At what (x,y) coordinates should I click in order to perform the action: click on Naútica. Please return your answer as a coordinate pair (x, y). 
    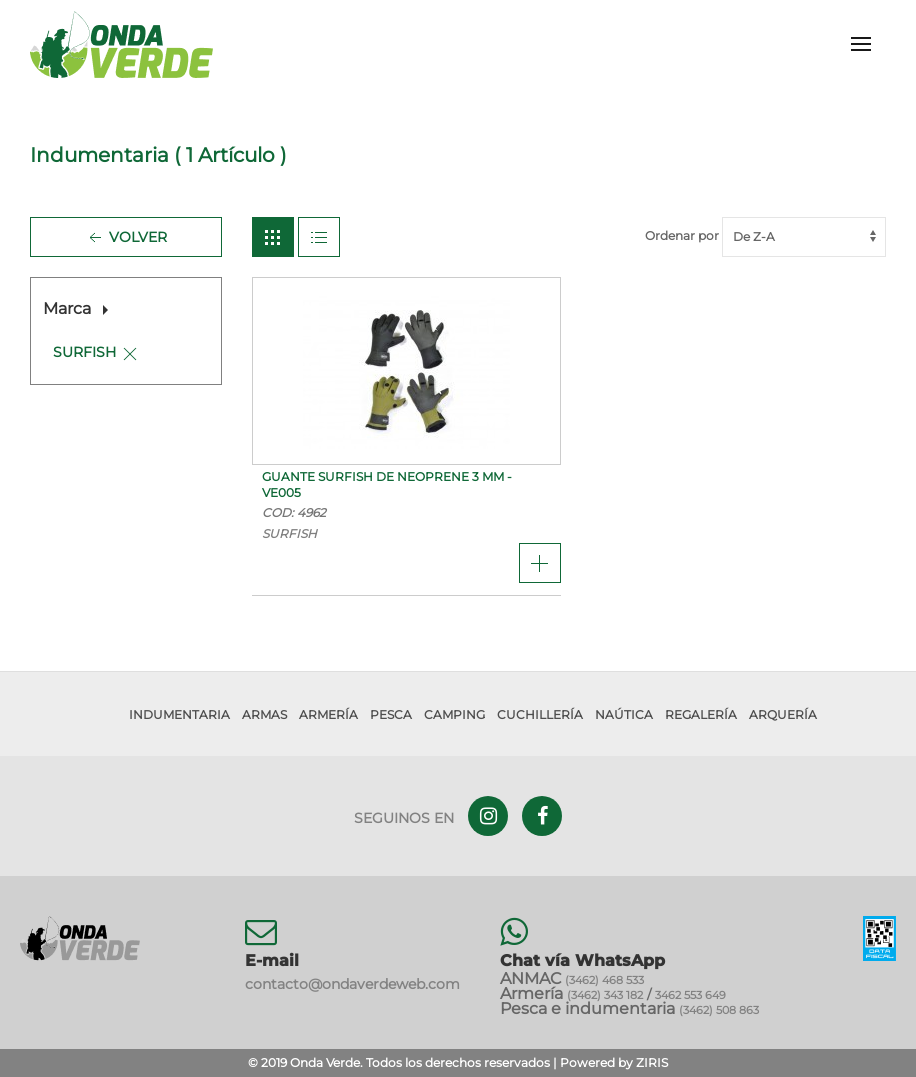
    Looking at the image, I should click on (624, 714).